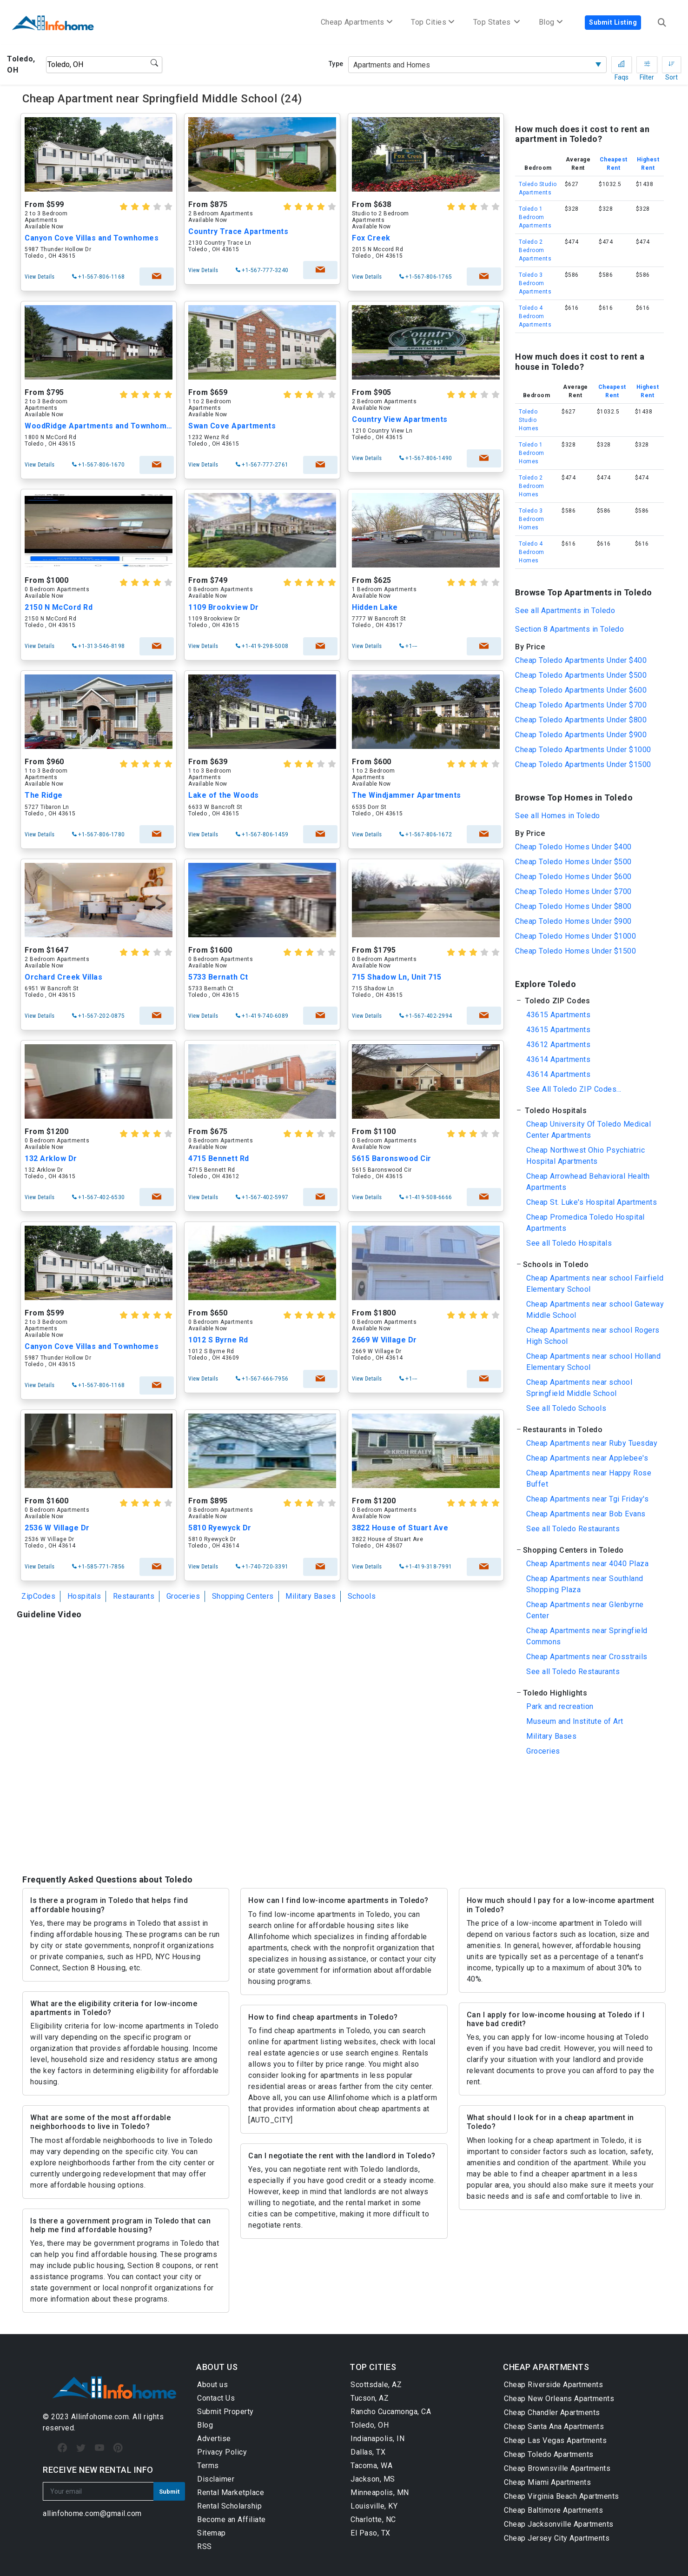 Image resolution: width=688 pixels, height=2576 pixels. What do you see at coordinates (84, 1596) in the screenshot?
I see `Hospitals` at bounding box center [84, 1596].